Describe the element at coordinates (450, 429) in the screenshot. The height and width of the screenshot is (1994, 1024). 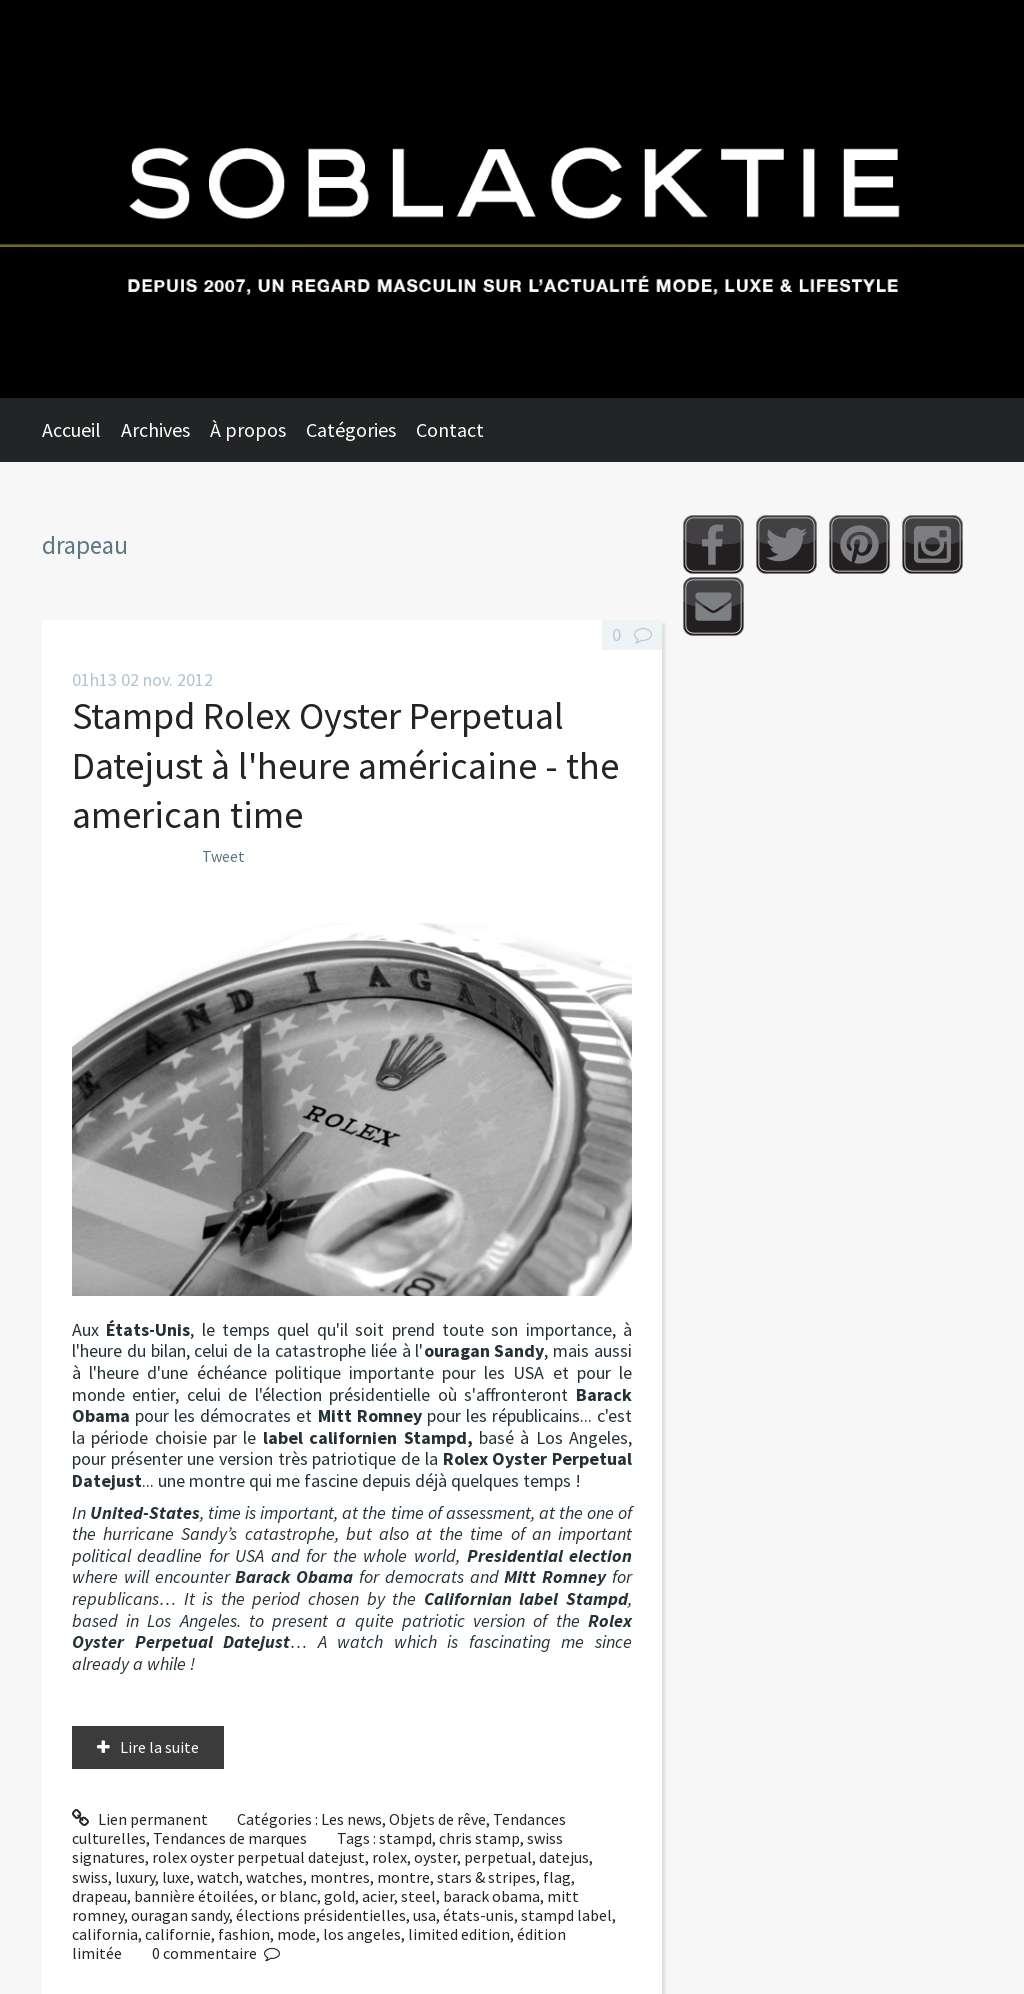
I see `Contact` at that location.